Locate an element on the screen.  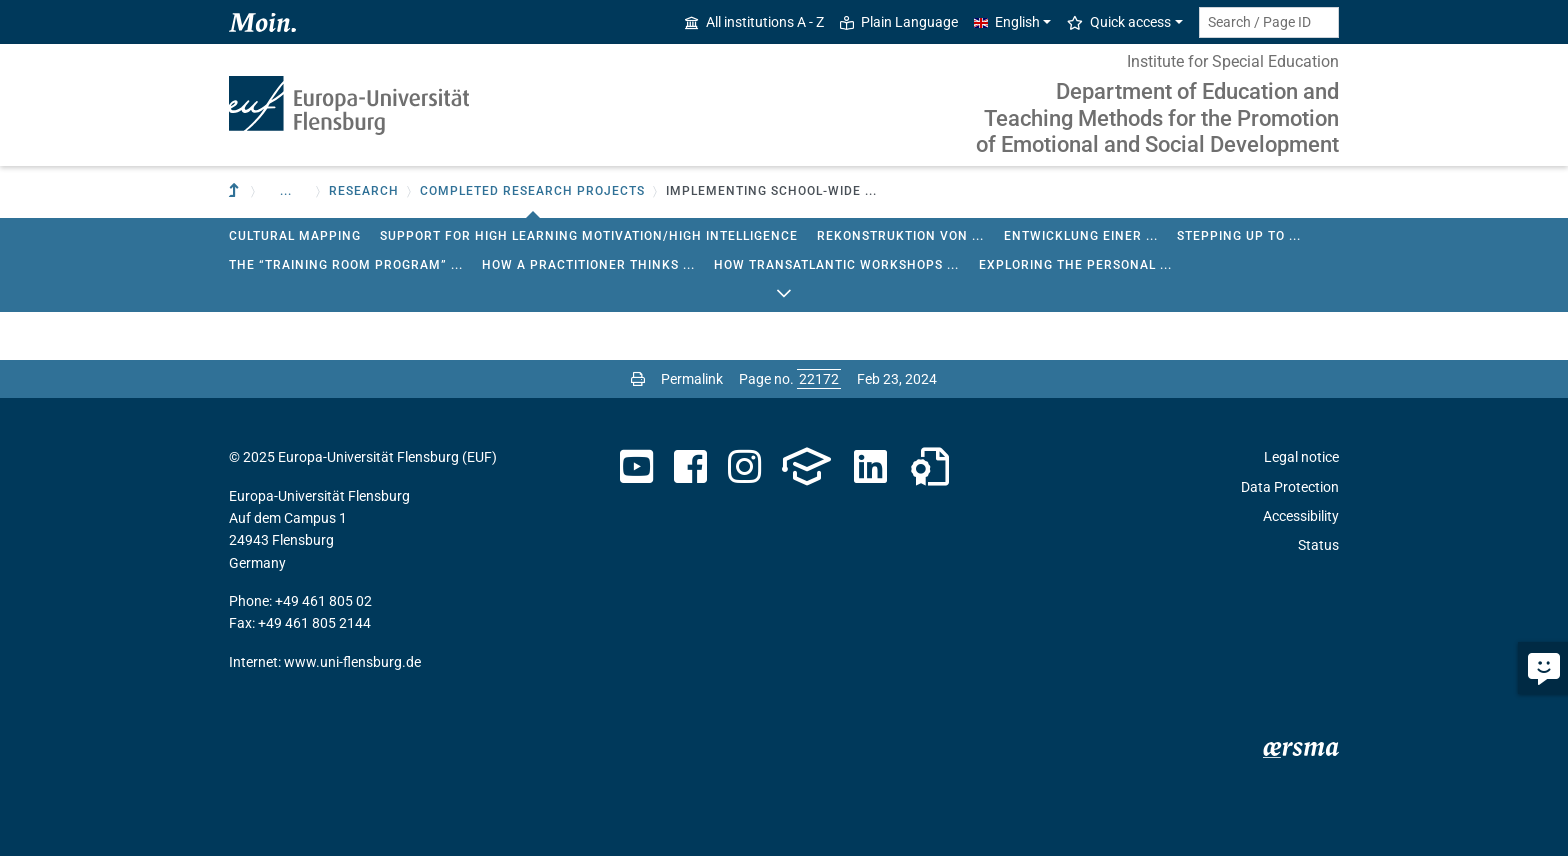
Institute for Special Education is located at coordinates (1233, 61).